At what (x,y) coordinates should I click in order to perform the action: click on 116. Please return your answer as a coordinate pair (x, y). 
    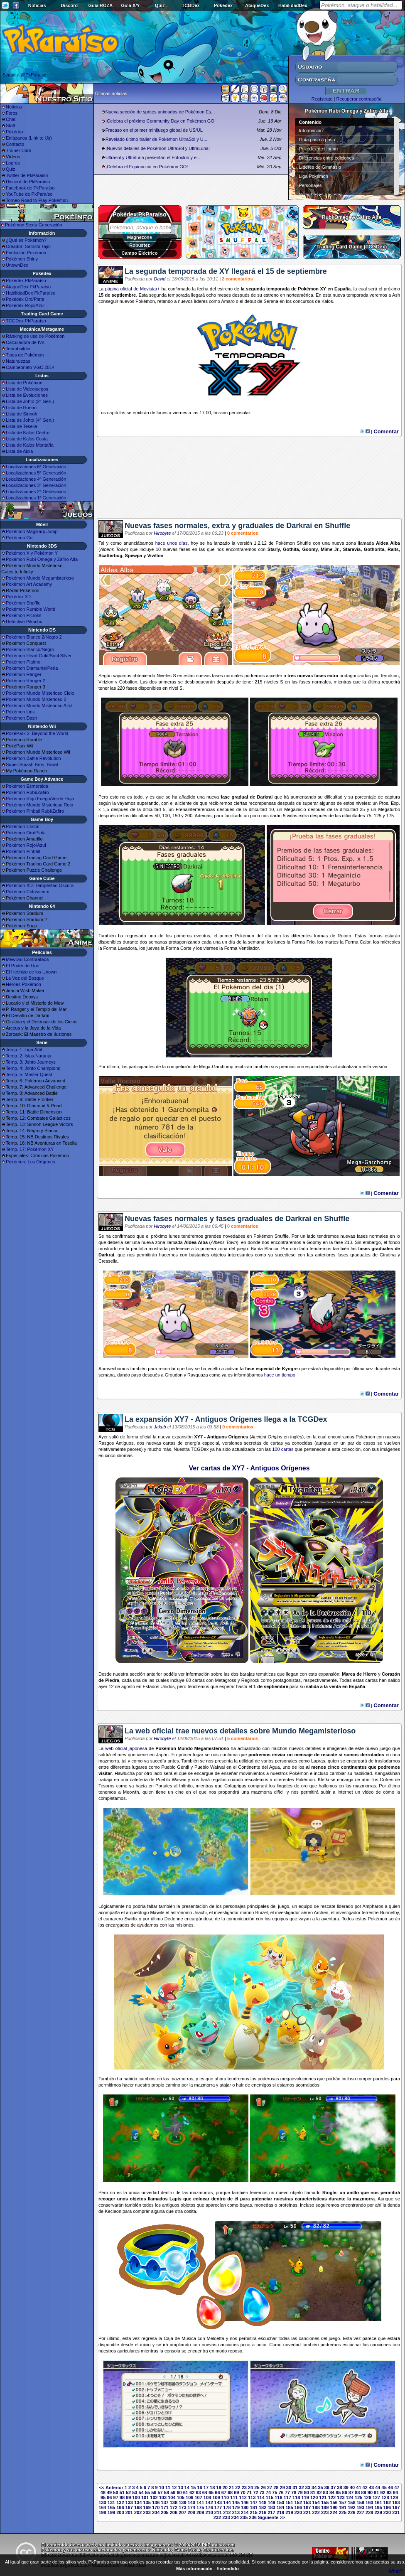
    Looking at the image, I should click on (278, 2497).